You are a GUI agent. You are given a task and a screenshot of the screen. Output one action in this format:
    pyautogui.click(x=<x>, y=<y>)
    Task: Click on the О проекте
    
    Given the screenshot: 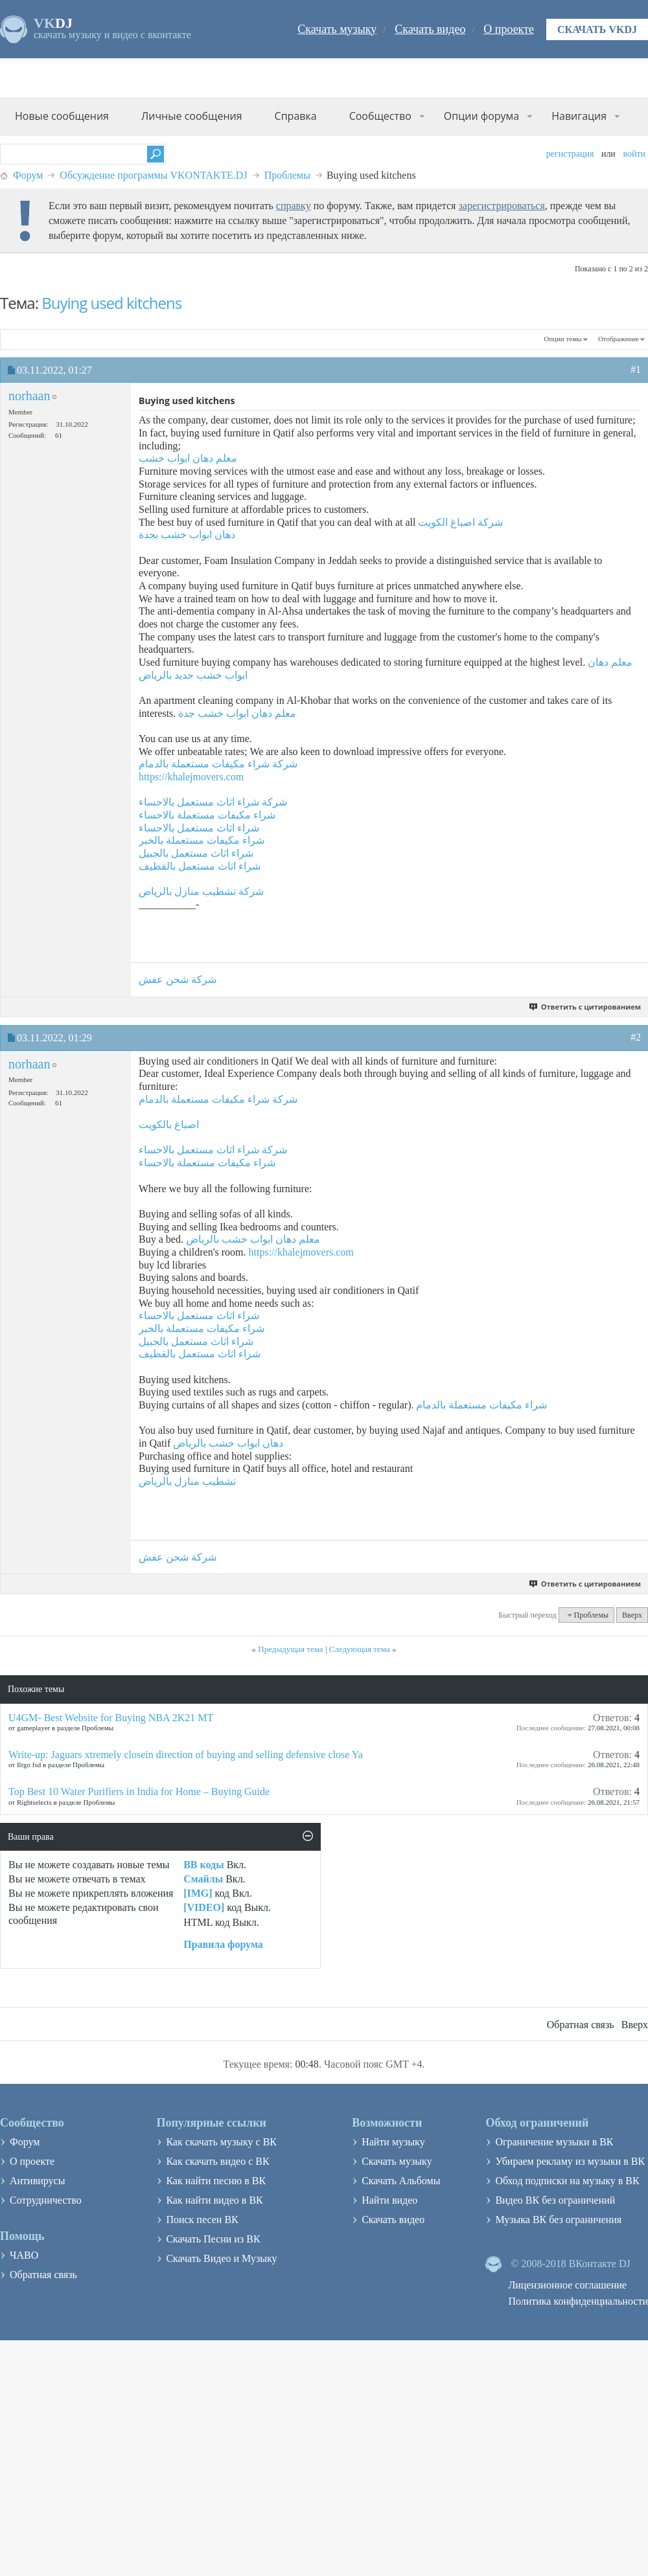 What is the action you would take?
    pyautogui.click(x=508, y=29)
    